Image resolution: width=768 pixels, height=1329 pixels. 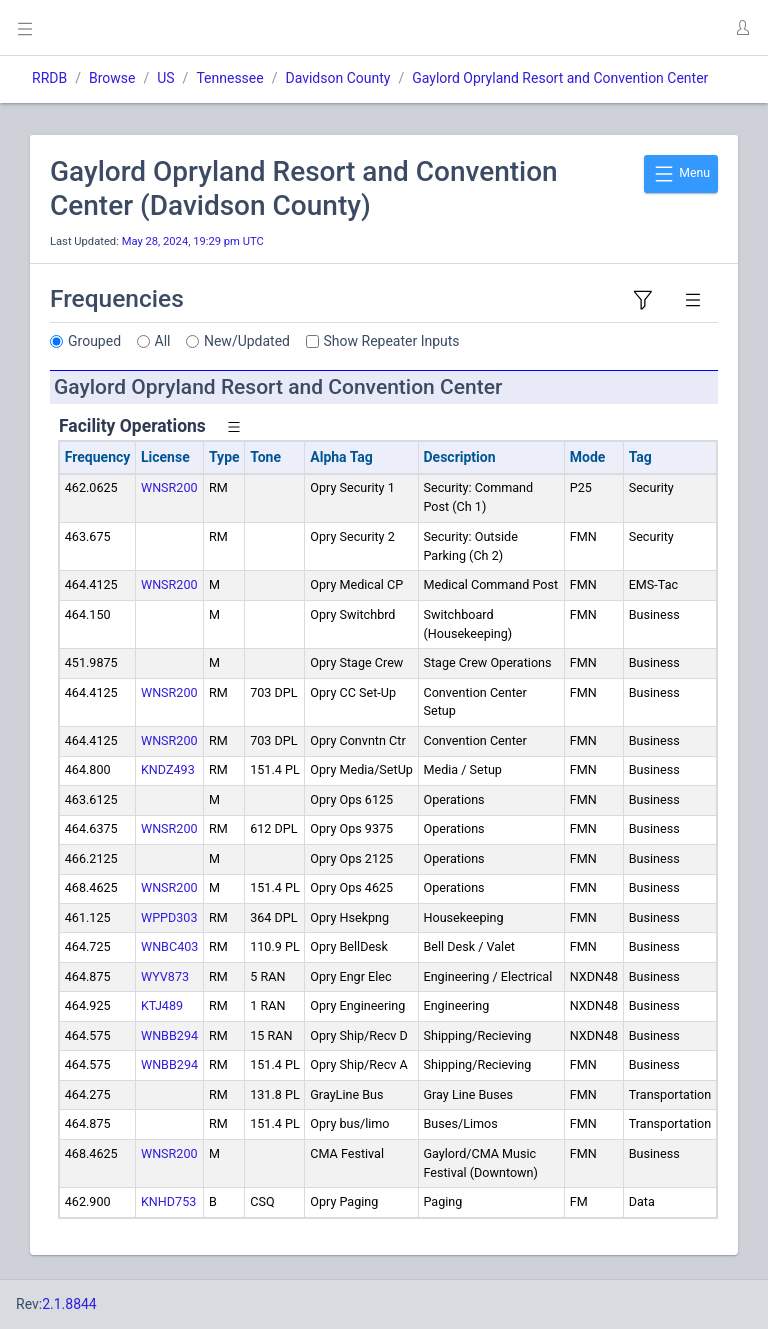 I want to click on Show Repeater Inputs, so click(x=392, y=341).